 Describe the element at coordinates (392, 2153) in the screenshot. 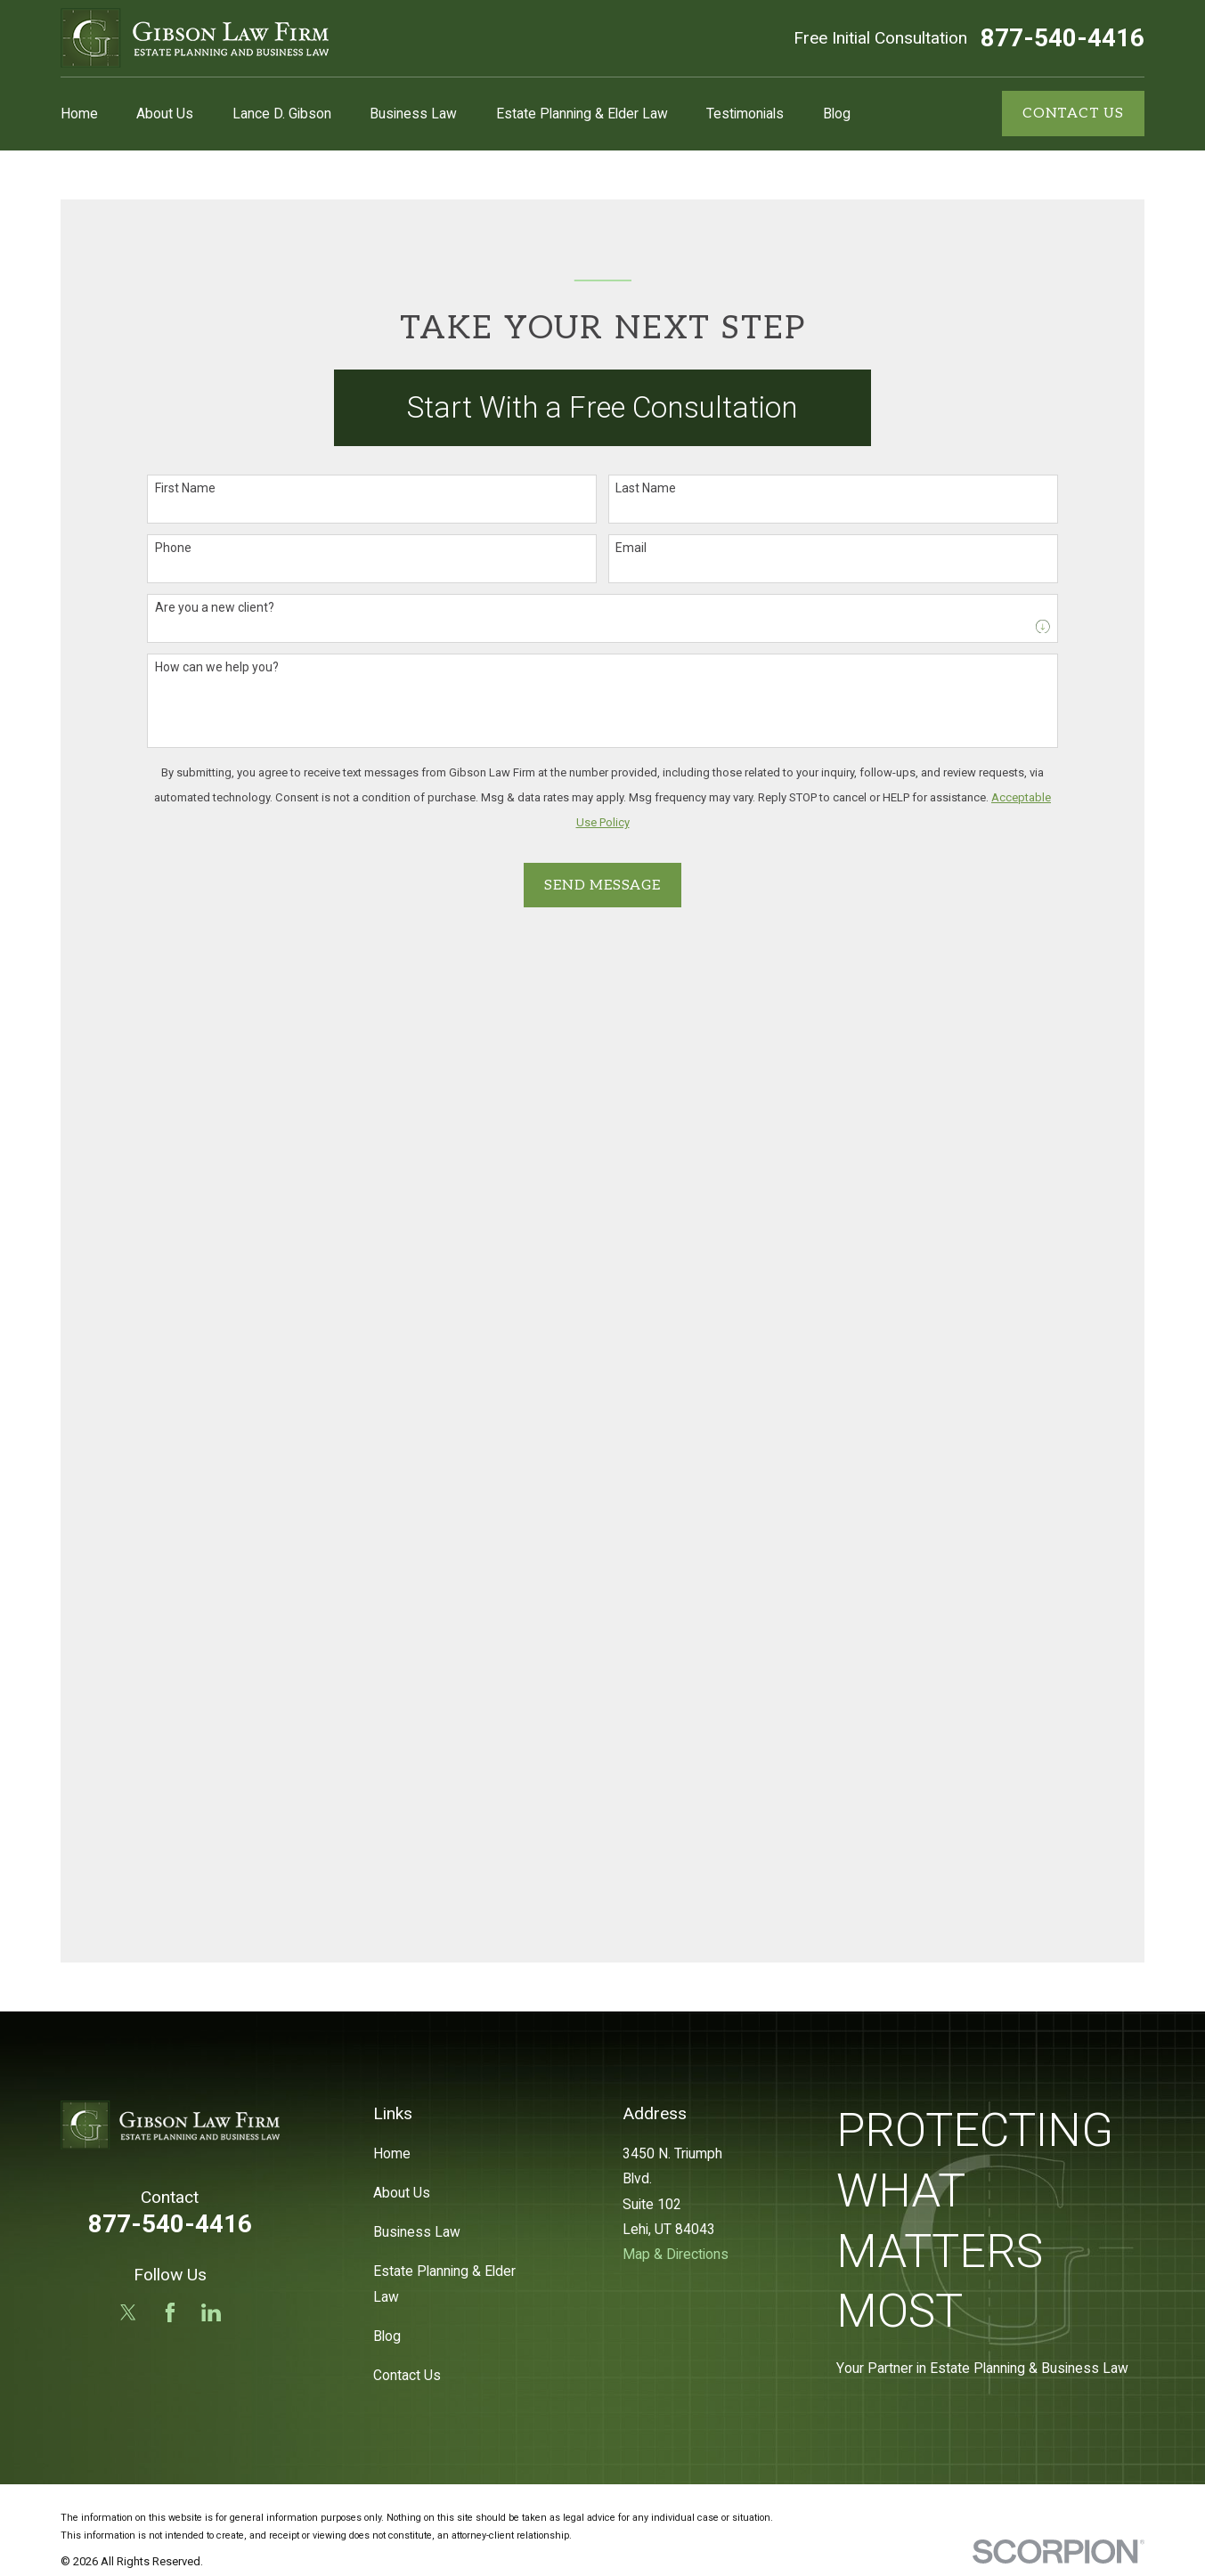

I see `Home` at that location.